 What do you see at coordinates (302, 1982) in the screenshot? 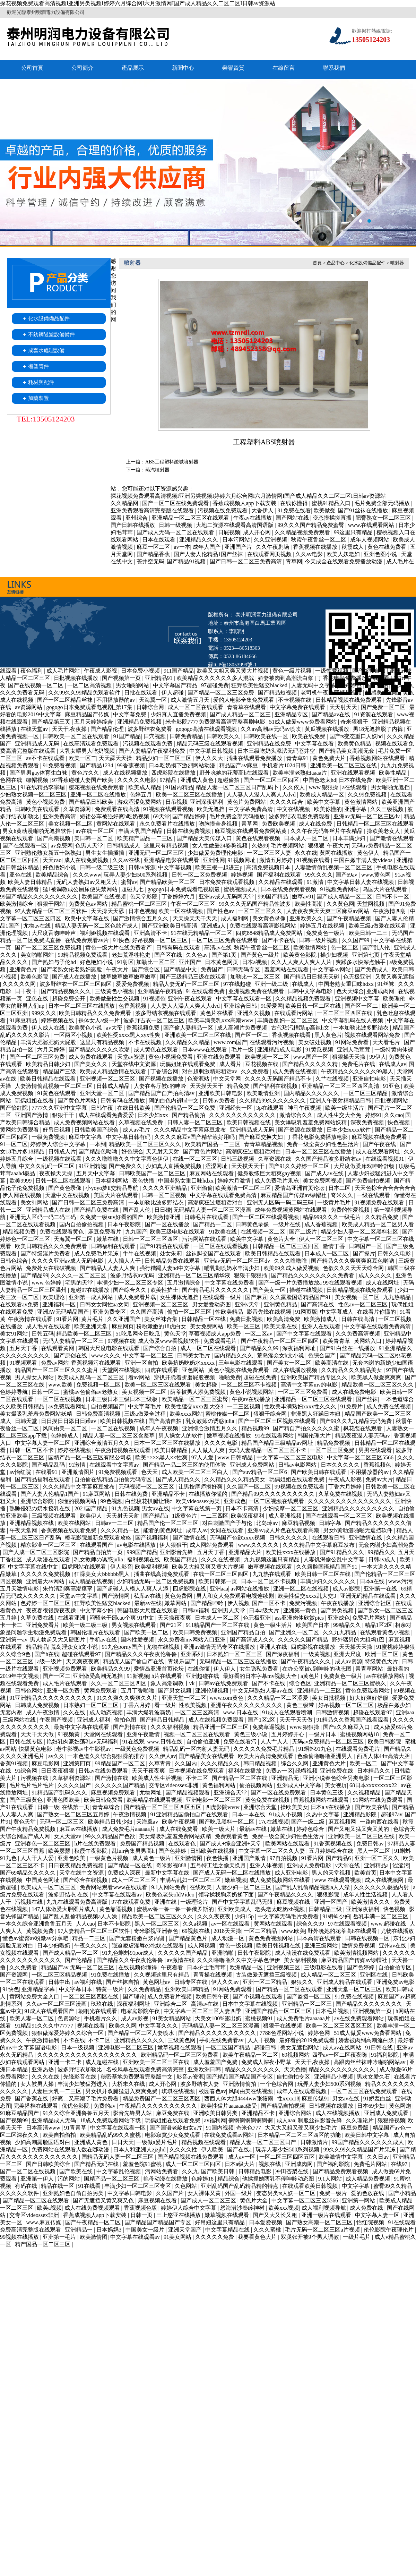
I see `狠狠久久` at bounding box center [302, 1982].